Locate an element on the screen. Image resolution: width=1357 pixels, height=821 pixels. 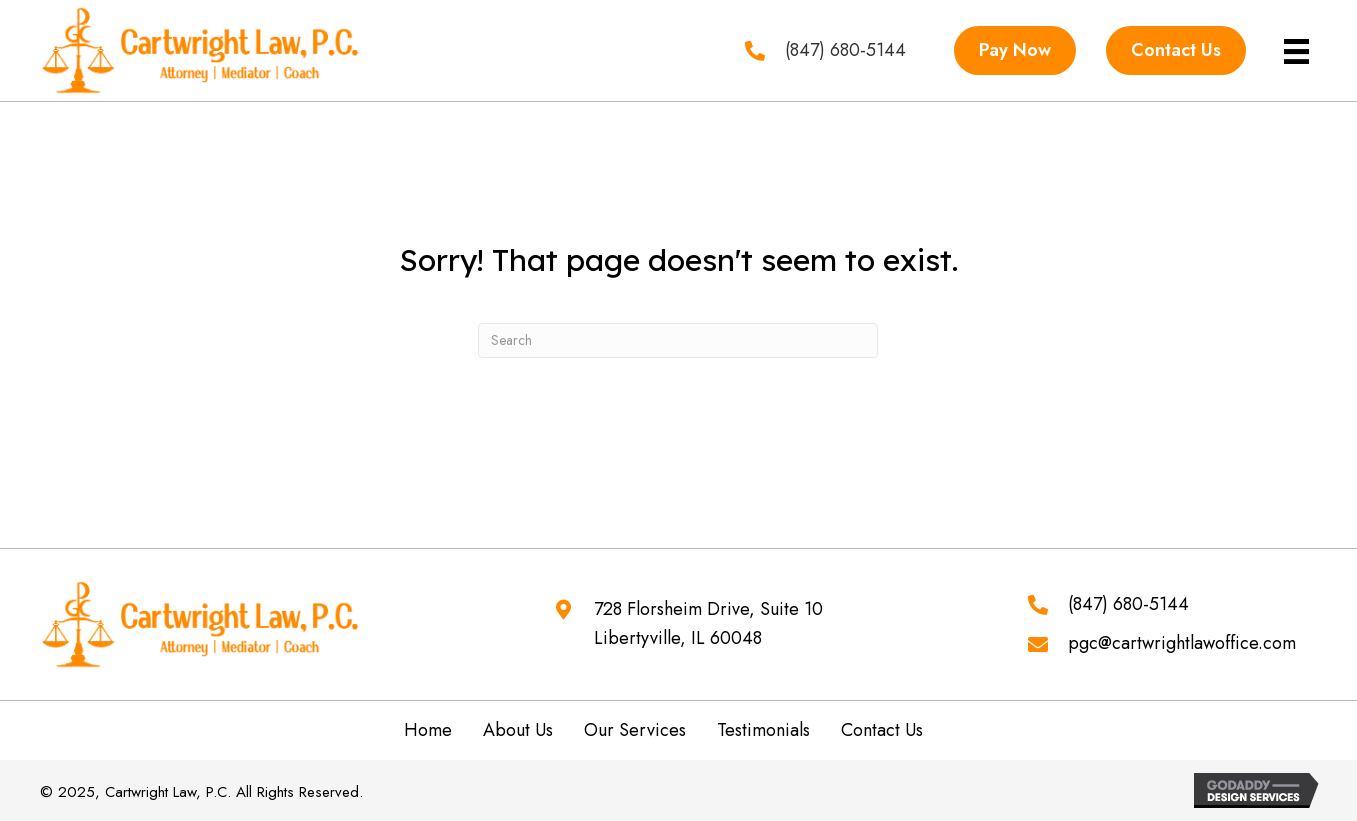
(847) 680-5144 is located at coordinates (1128, 604).